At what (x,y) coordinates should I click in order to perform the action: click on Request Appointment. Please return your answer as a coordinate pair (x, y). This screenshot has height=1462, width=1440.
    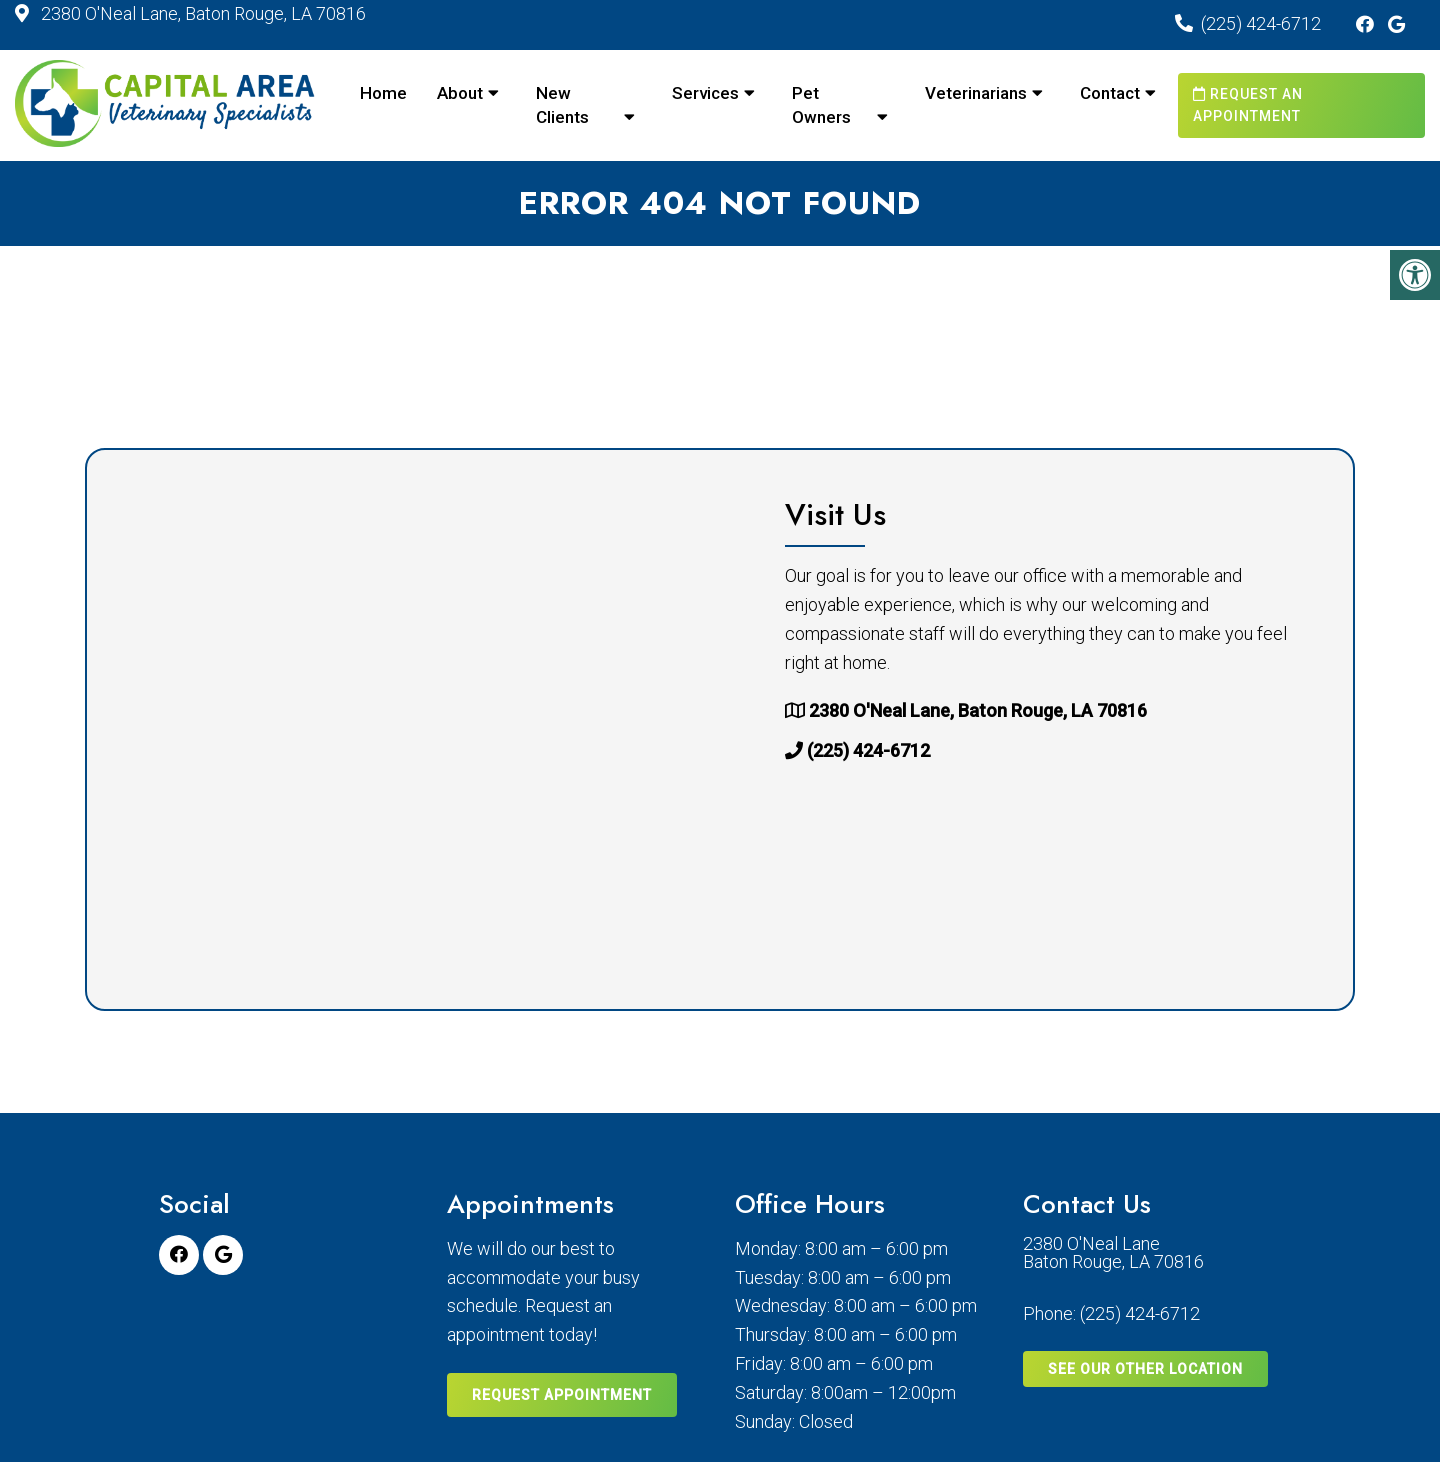
    Looking at the image, I should click on (562, 1395).